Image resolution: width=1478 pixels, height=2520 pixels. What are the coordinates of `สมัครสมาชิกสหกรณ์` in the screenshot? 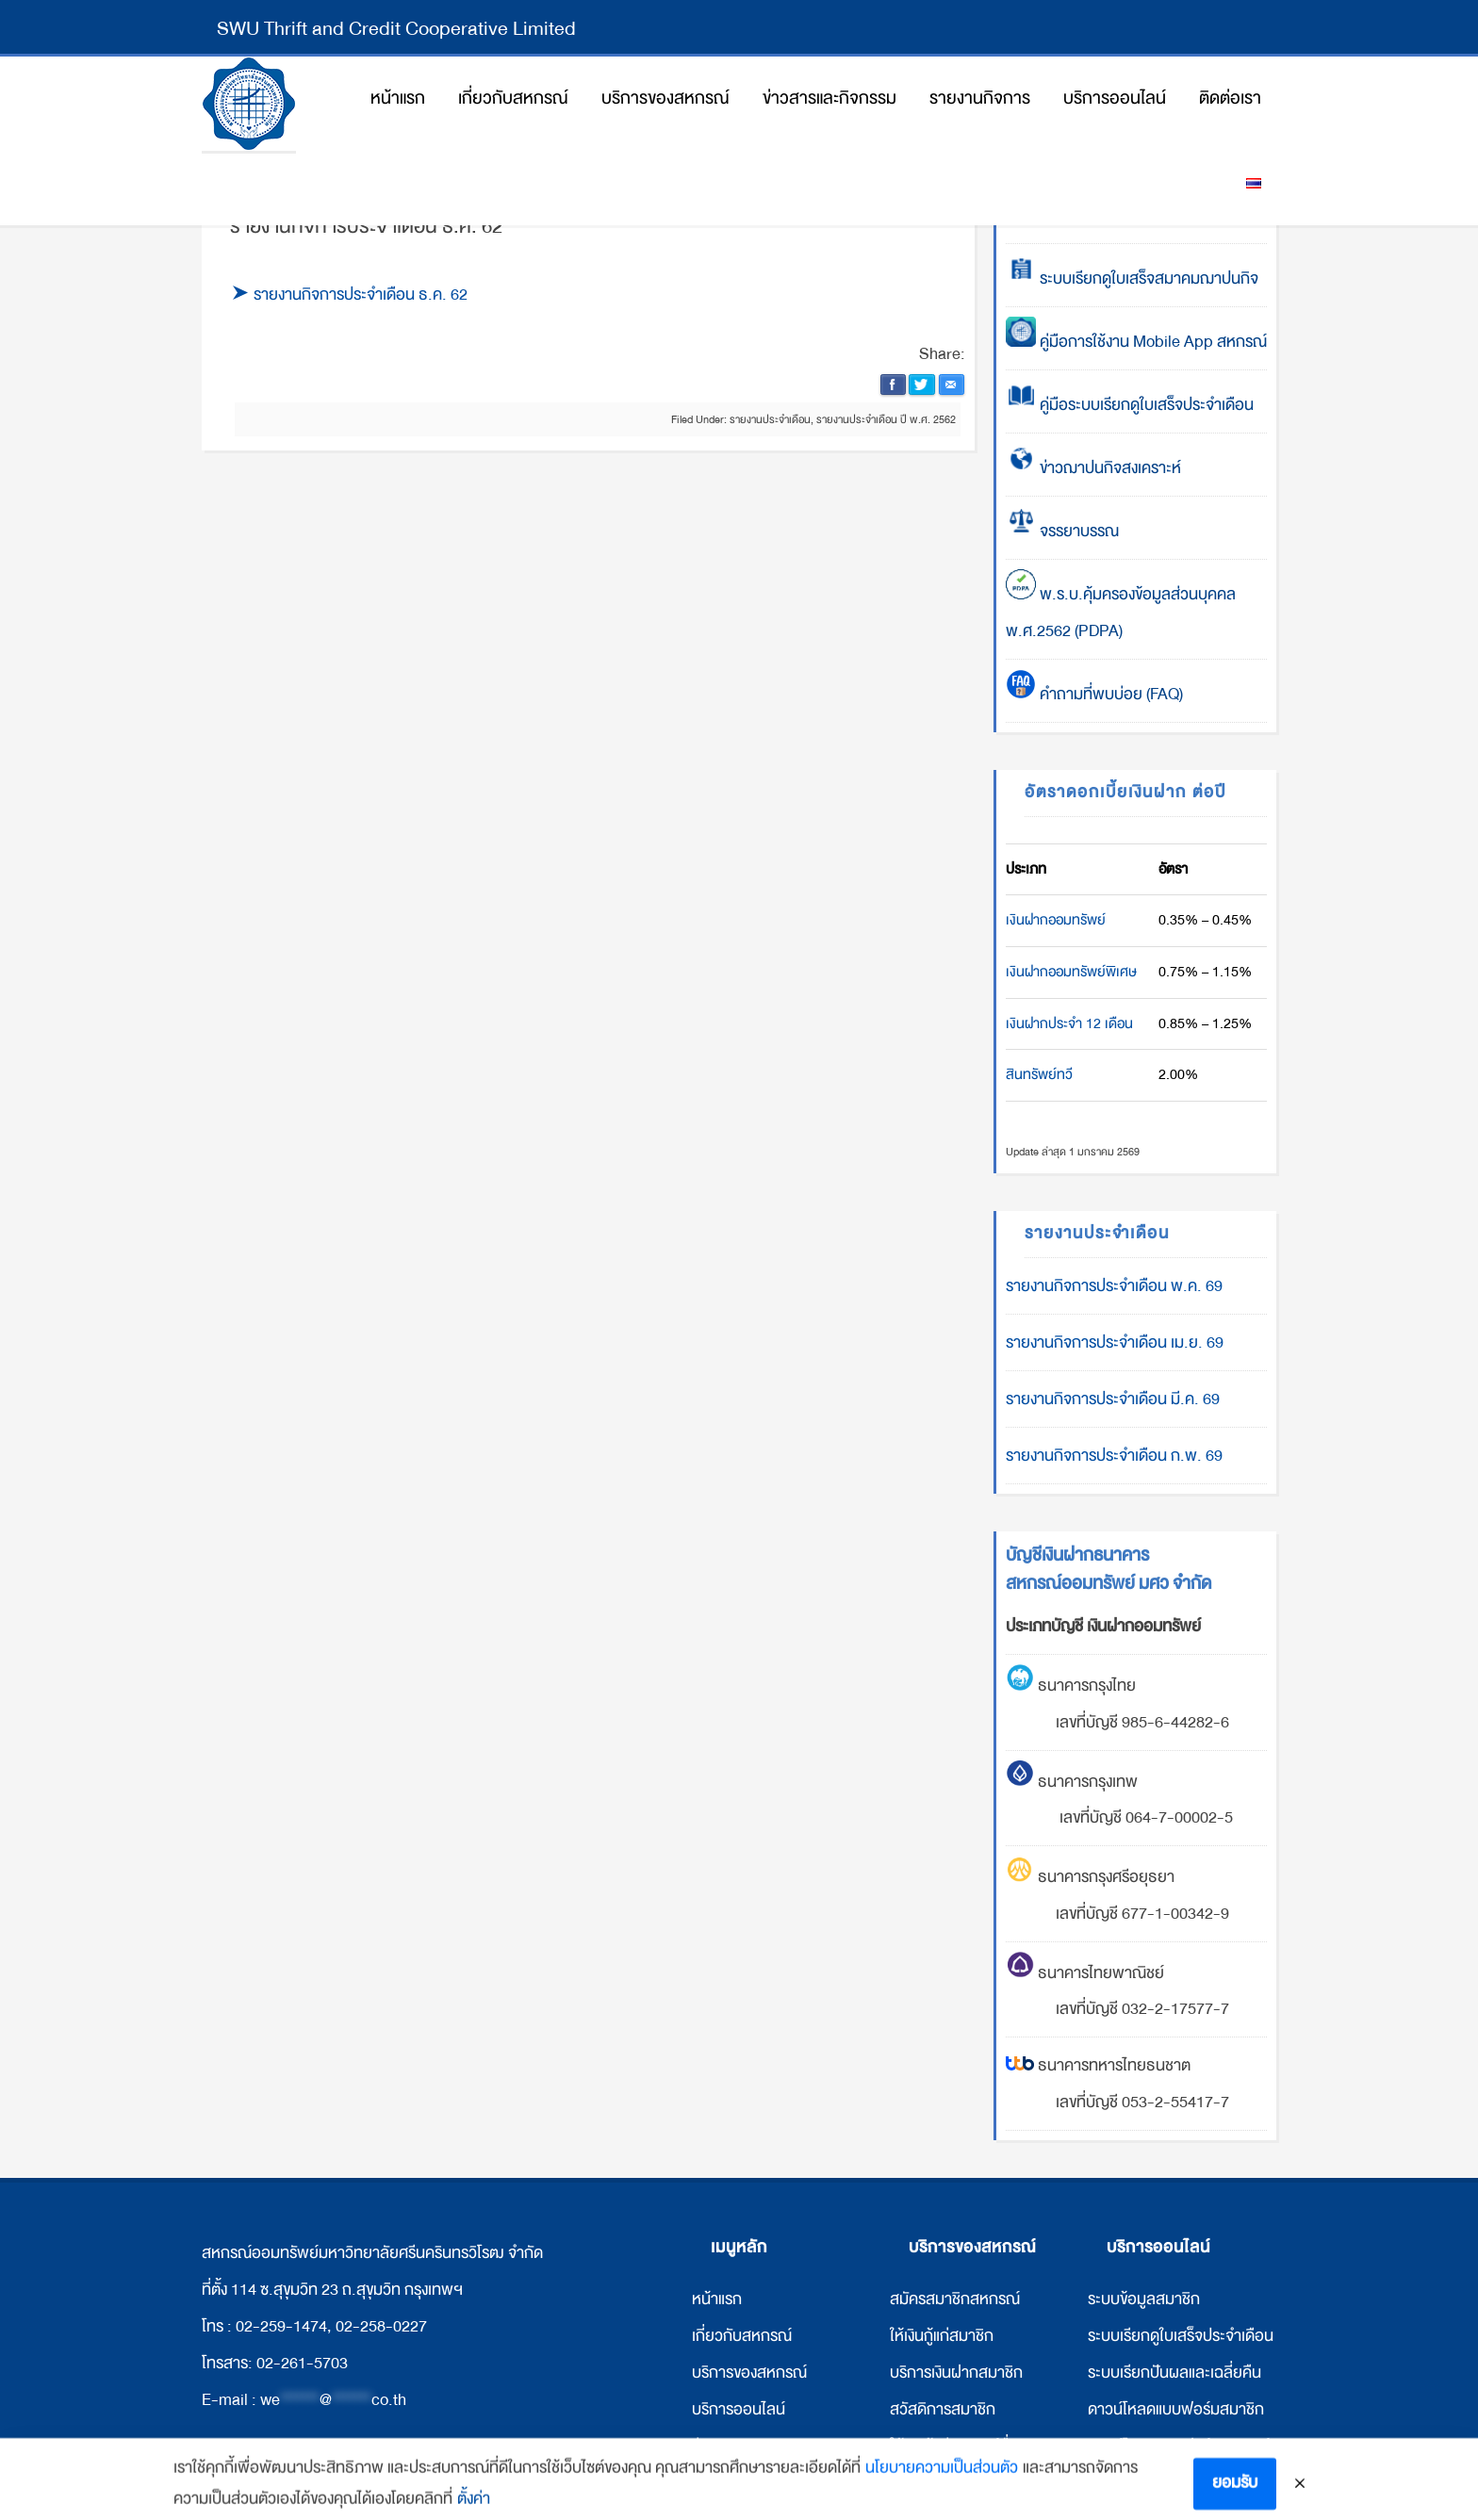 It's located at (955, 2299).